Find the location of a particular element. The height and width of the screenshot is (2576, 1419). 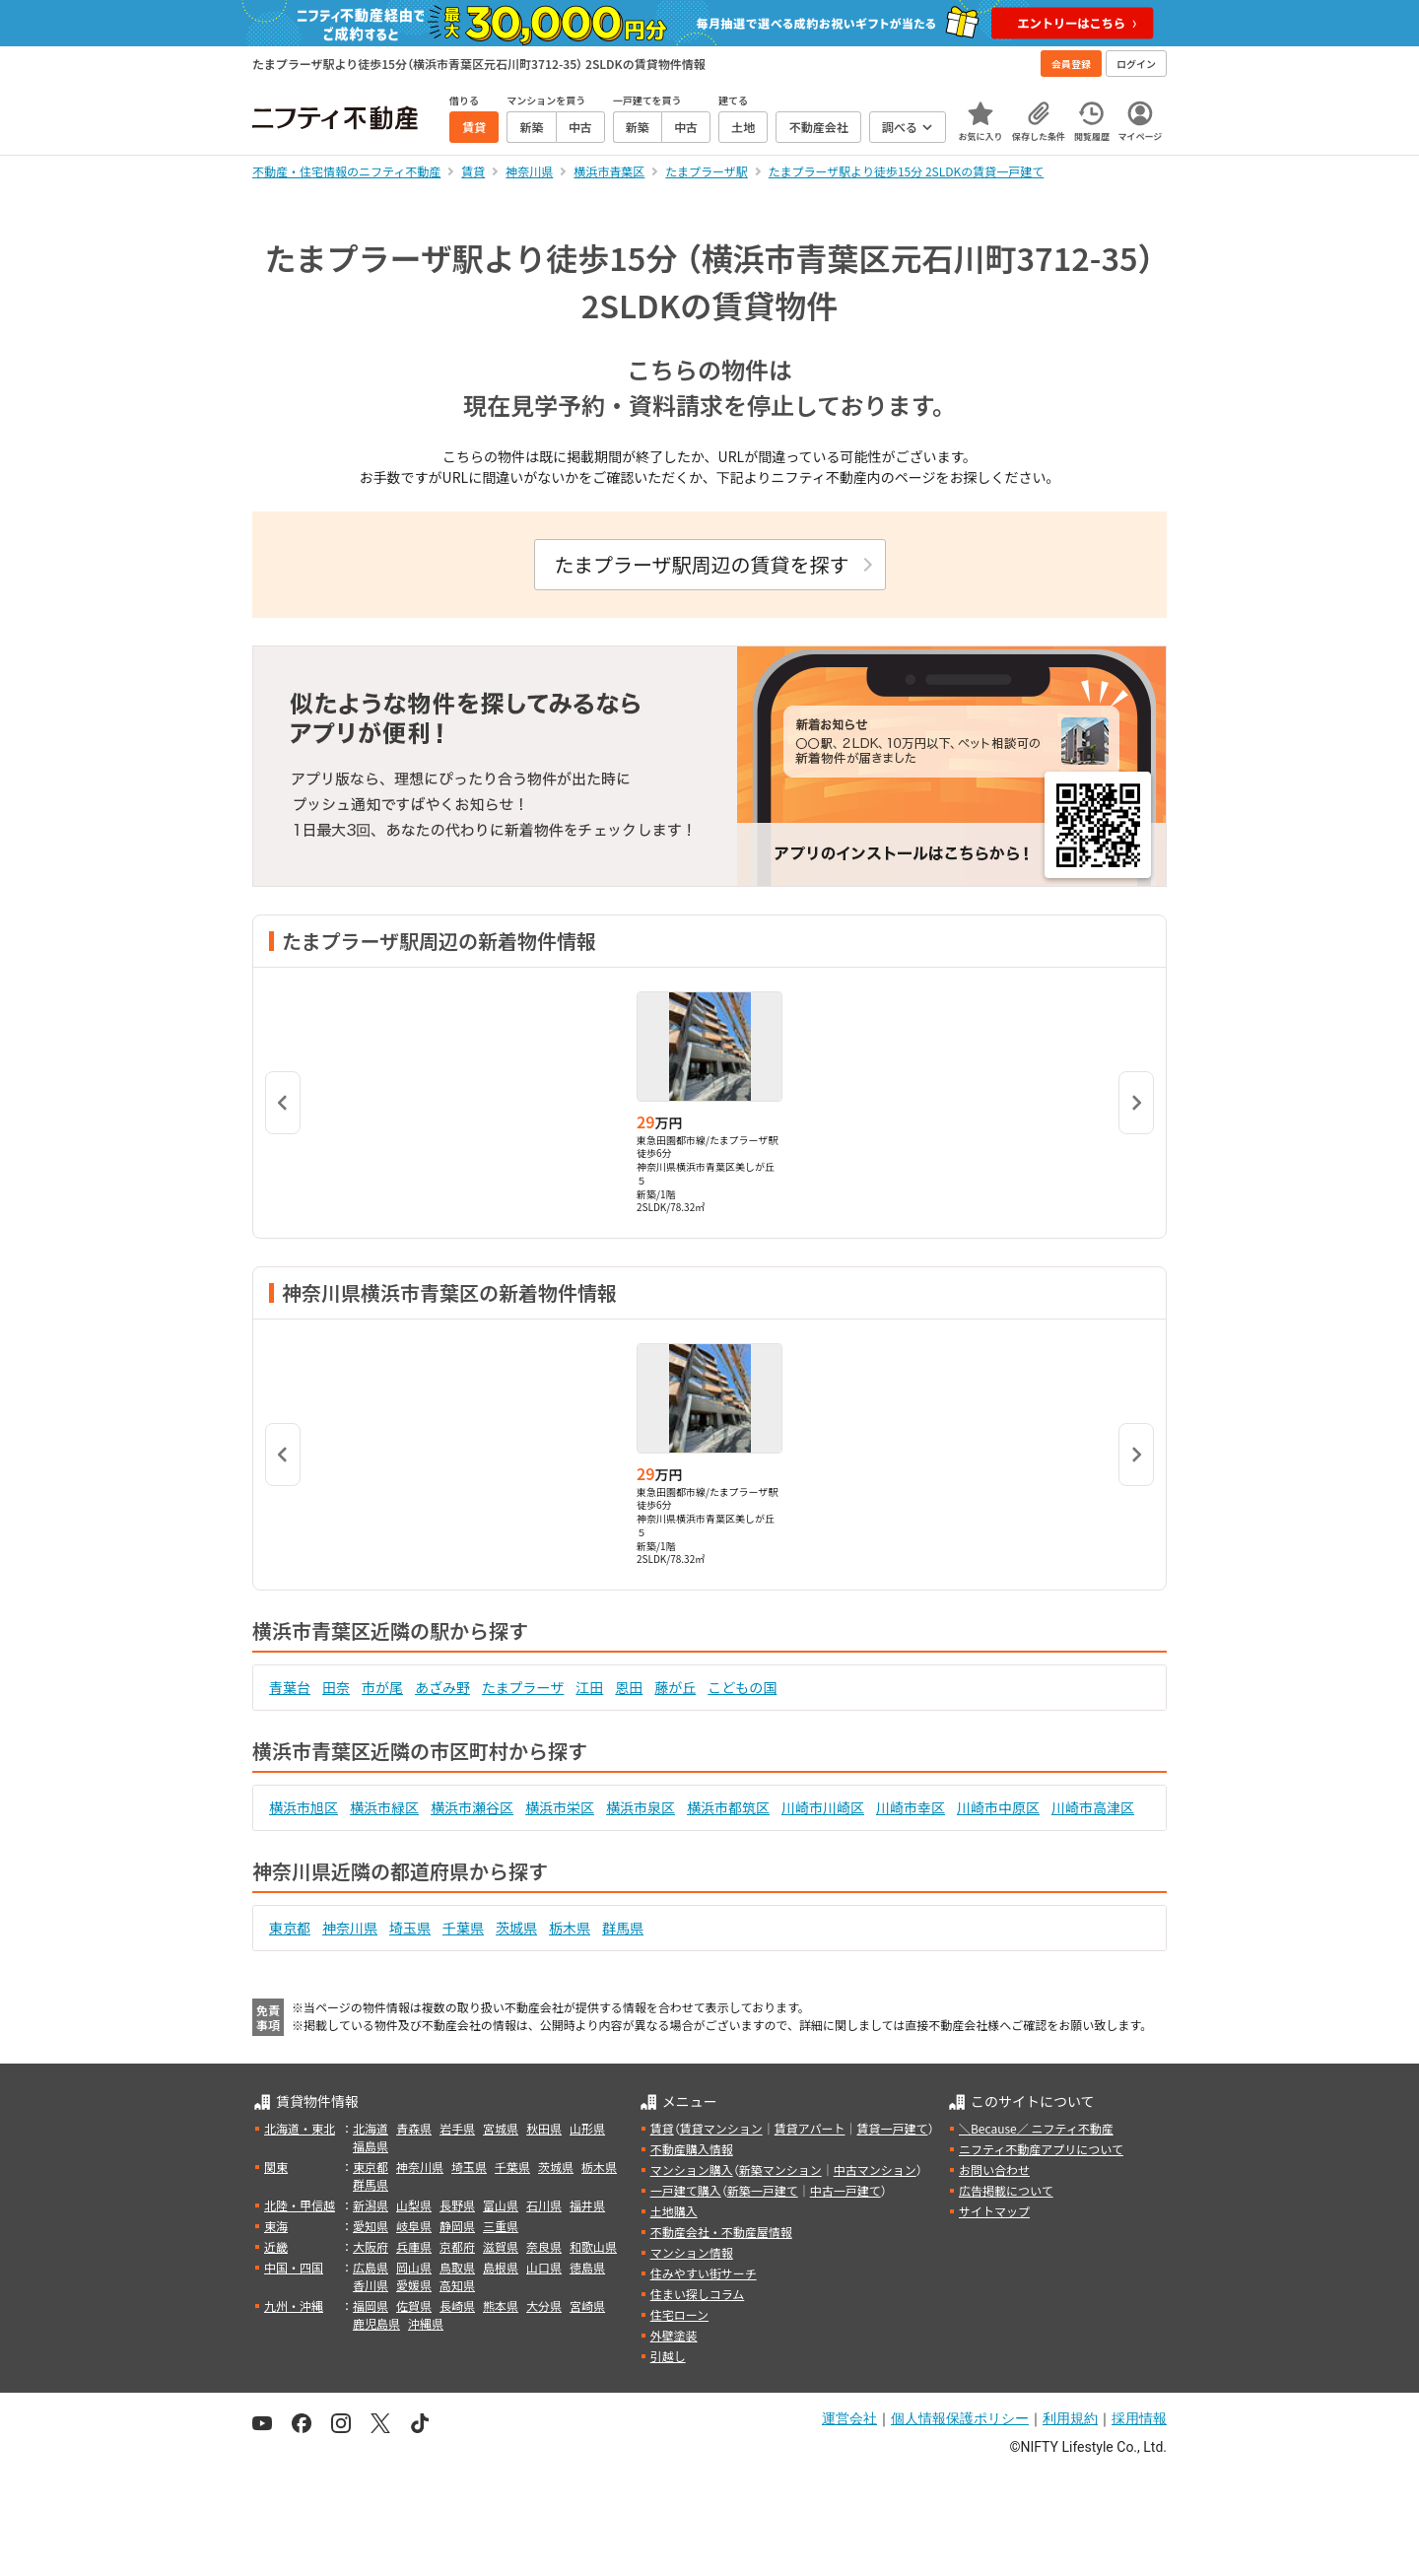

横浜市都筑区 is located at coordinates (728, 1807).